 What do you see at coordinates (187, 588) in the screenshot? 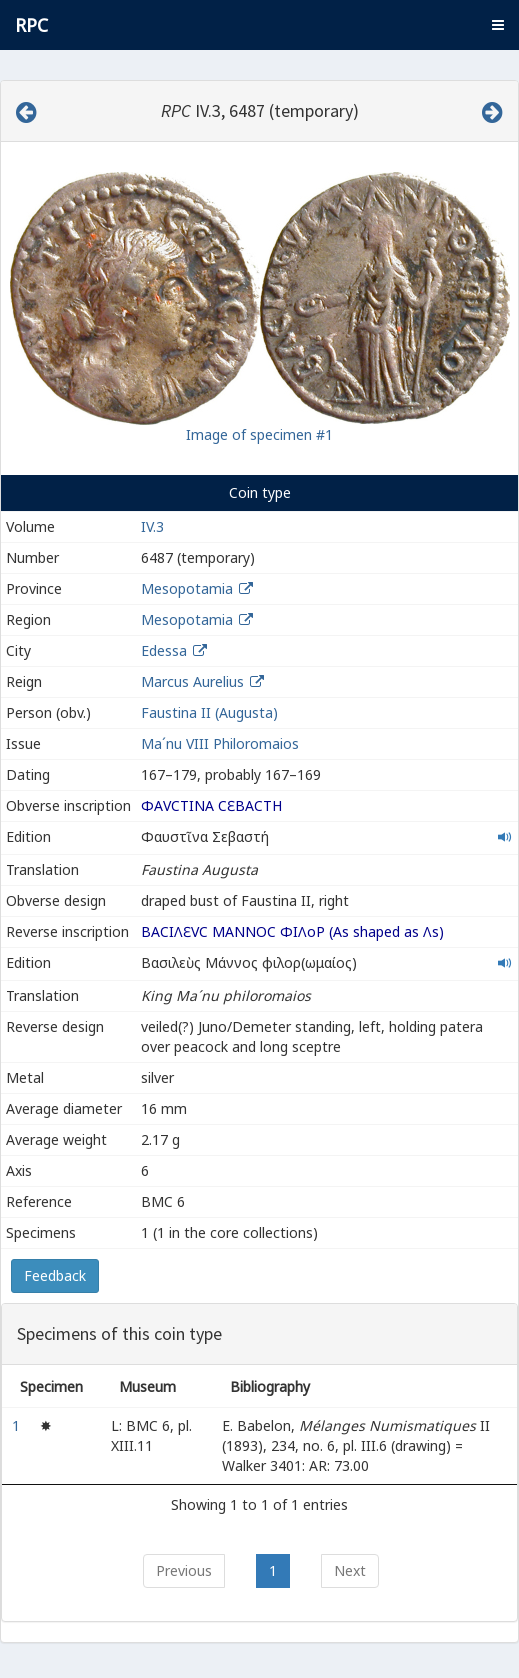
I see `Mesopotamia` at bounding box center [187, 588].